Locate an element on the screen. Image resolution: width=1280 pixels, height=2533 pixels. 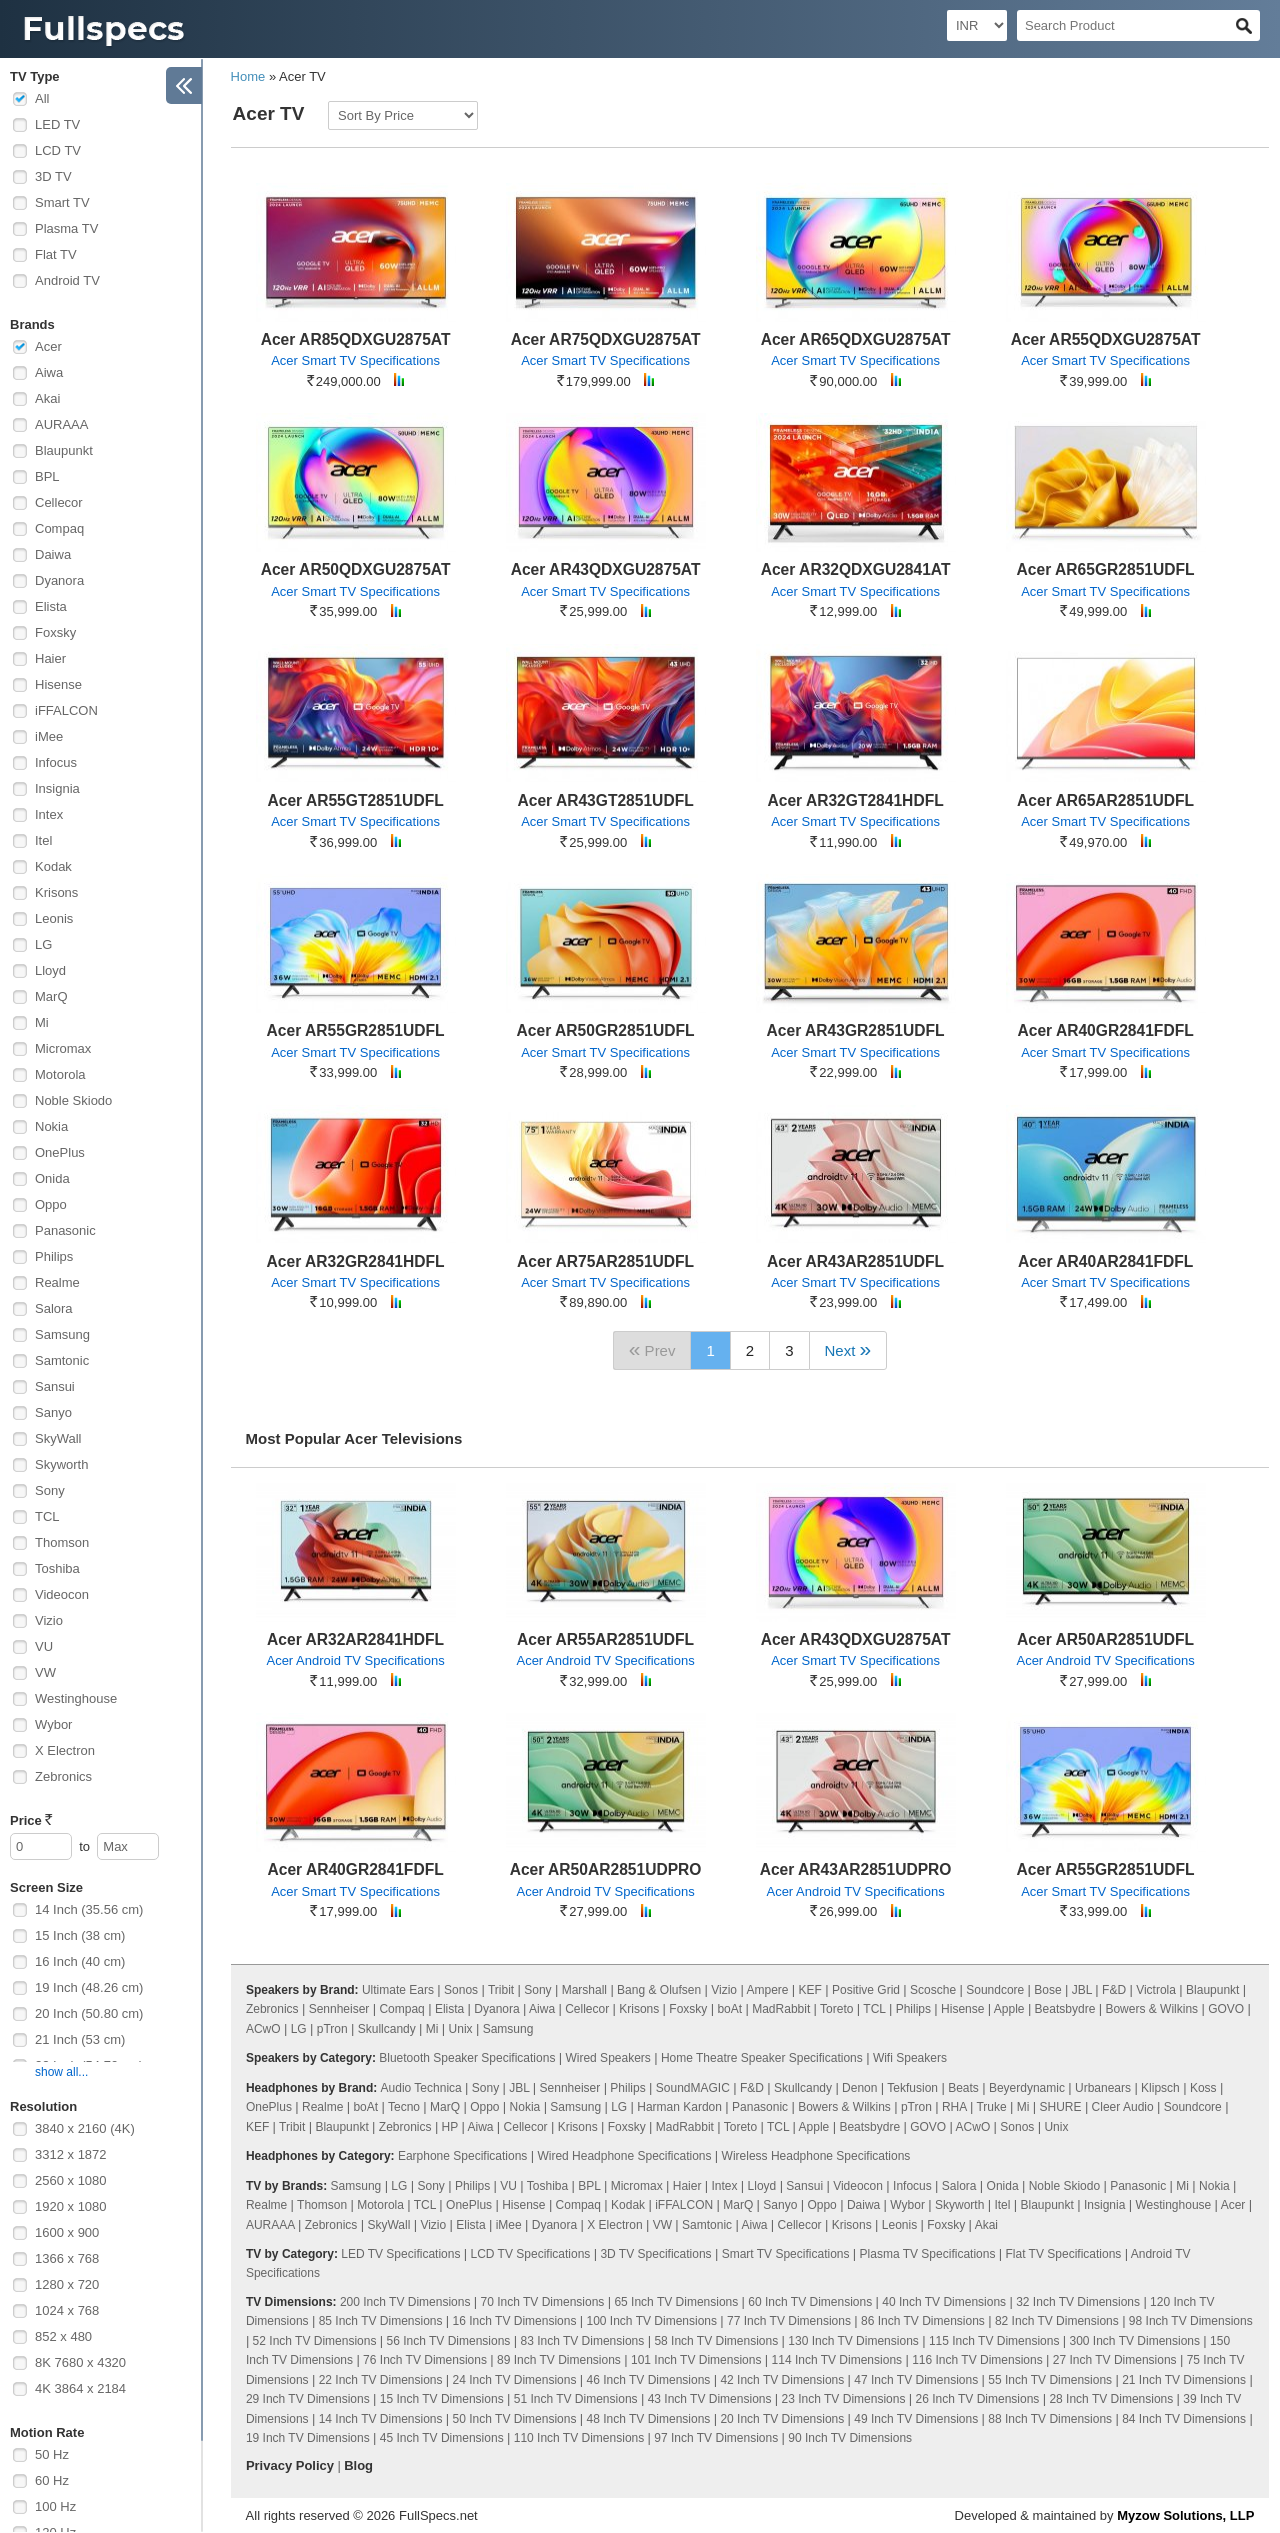
16 Inch (40 cm) is located at coordinates (80, 1961).